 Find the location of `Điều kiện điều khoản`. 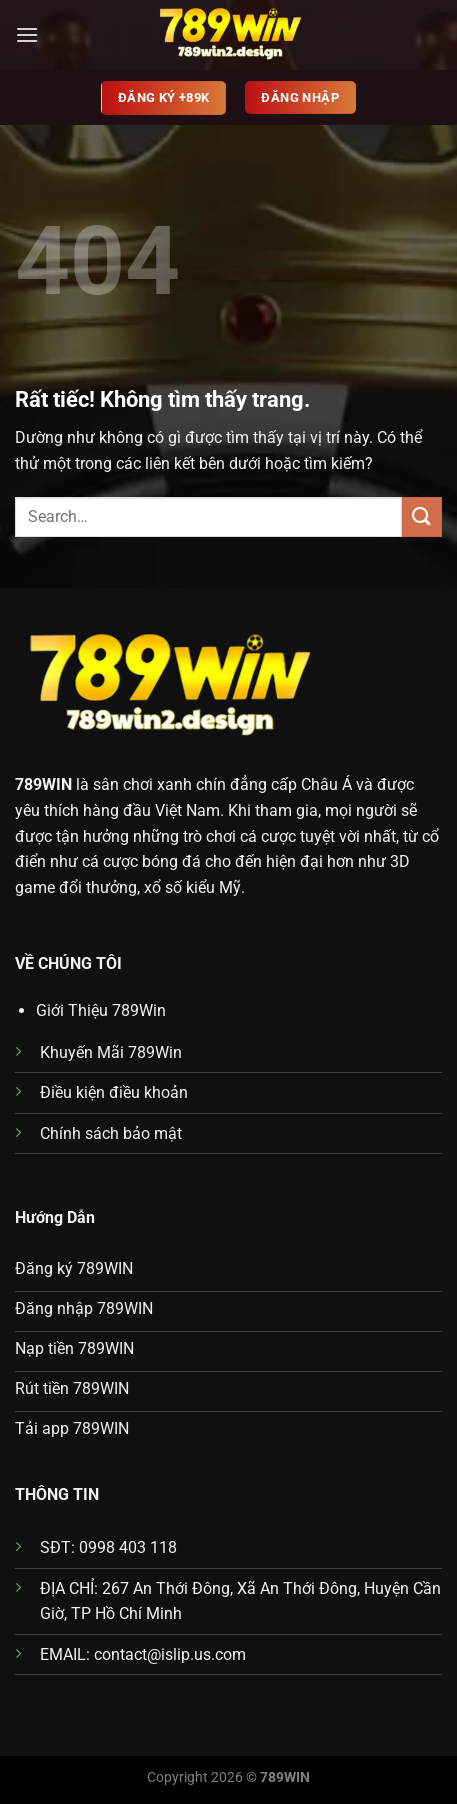

Điều kiện điều khoản is located at coordinates (114, 1092).